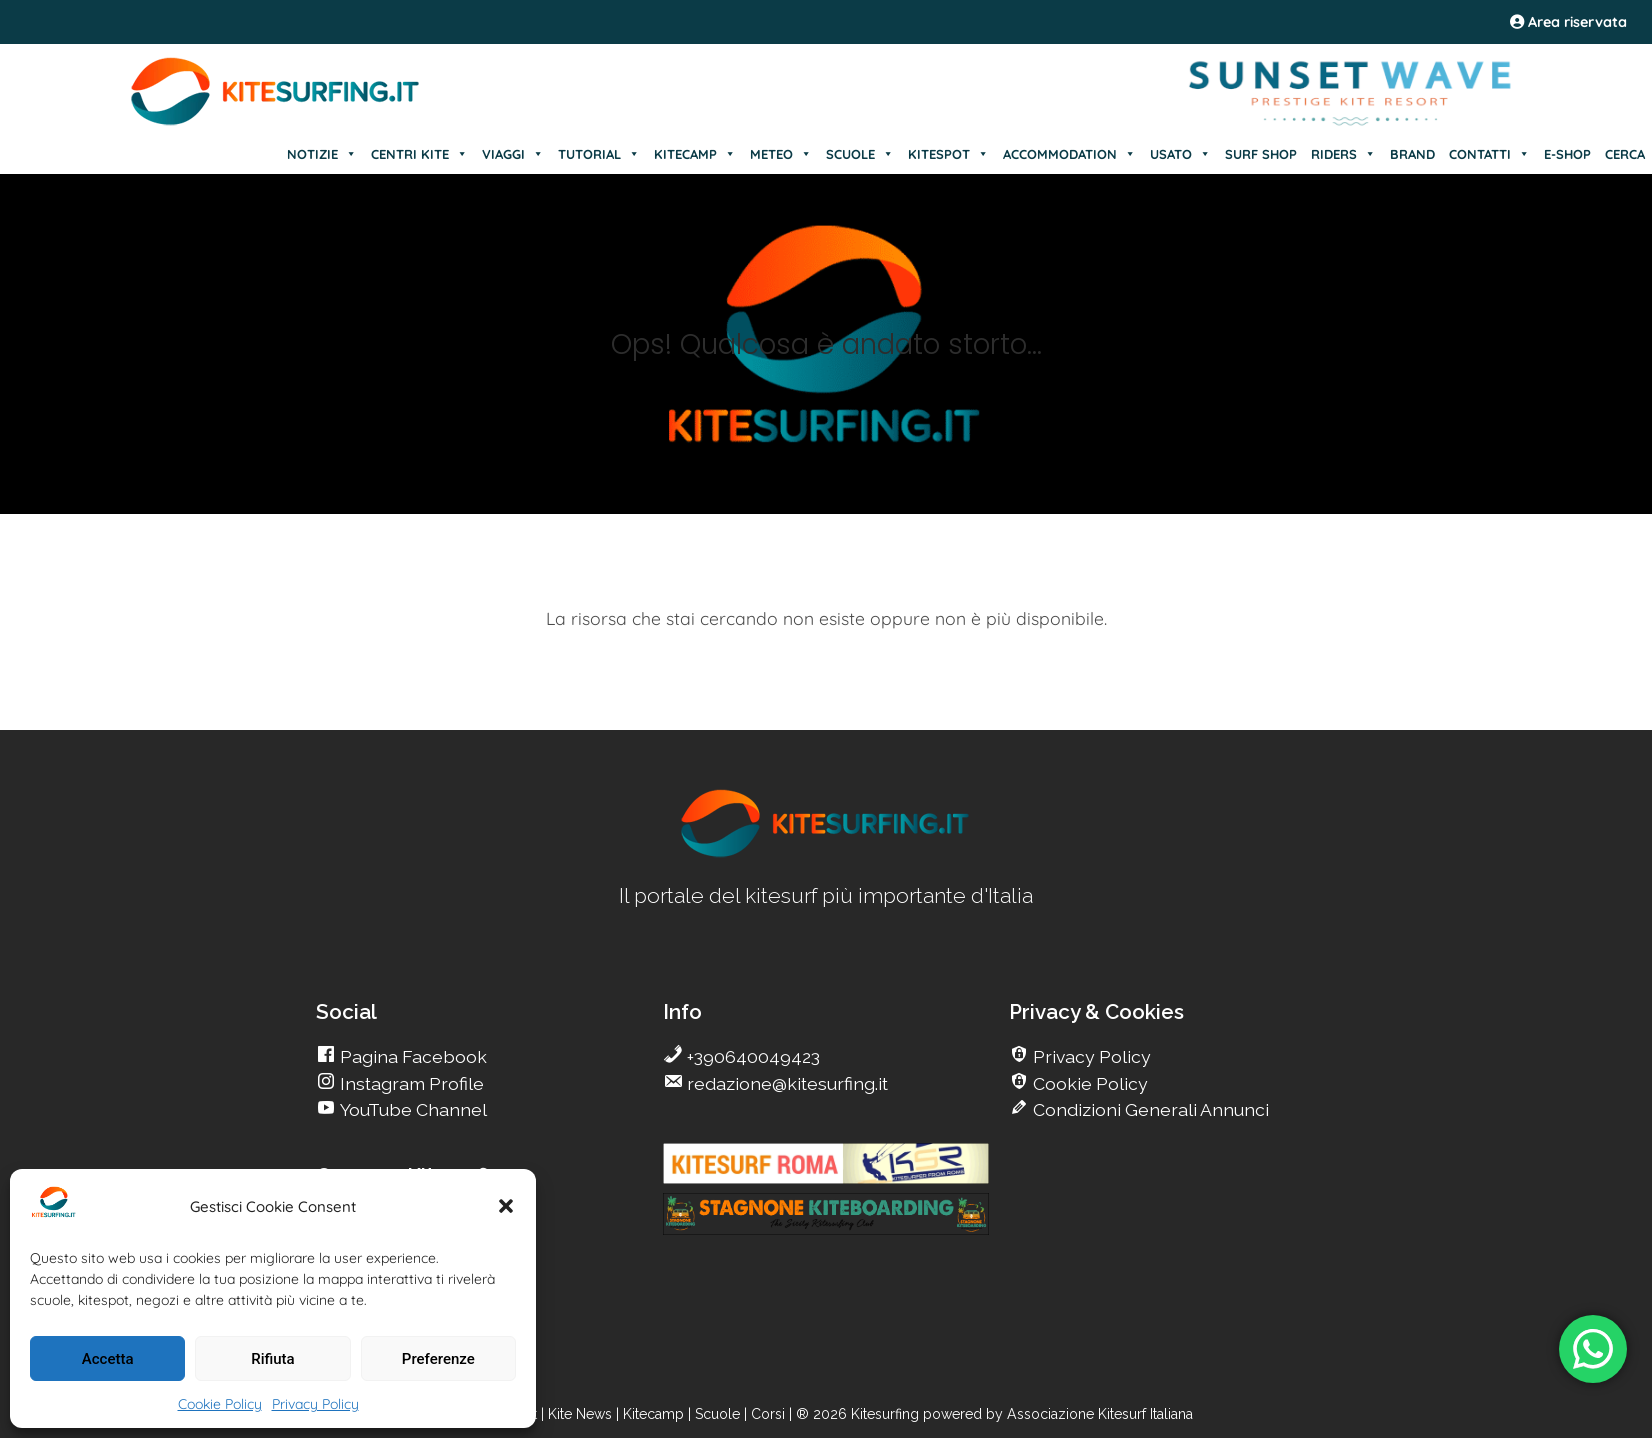  What do you see at coordinates (1567, 154) in the screenshot?
I see `E-SHOP` at bounding box center [1567, 154].